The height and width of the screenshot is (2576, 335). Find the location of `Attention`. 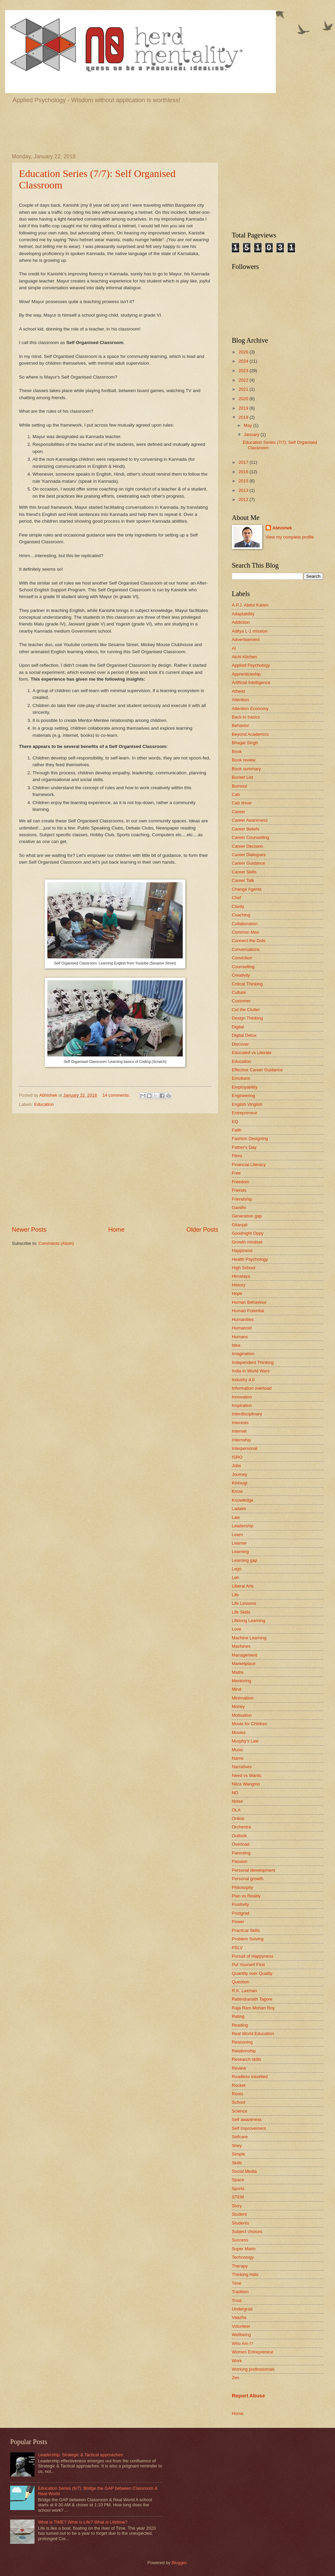

Attention is located at coordinates (240, 699).